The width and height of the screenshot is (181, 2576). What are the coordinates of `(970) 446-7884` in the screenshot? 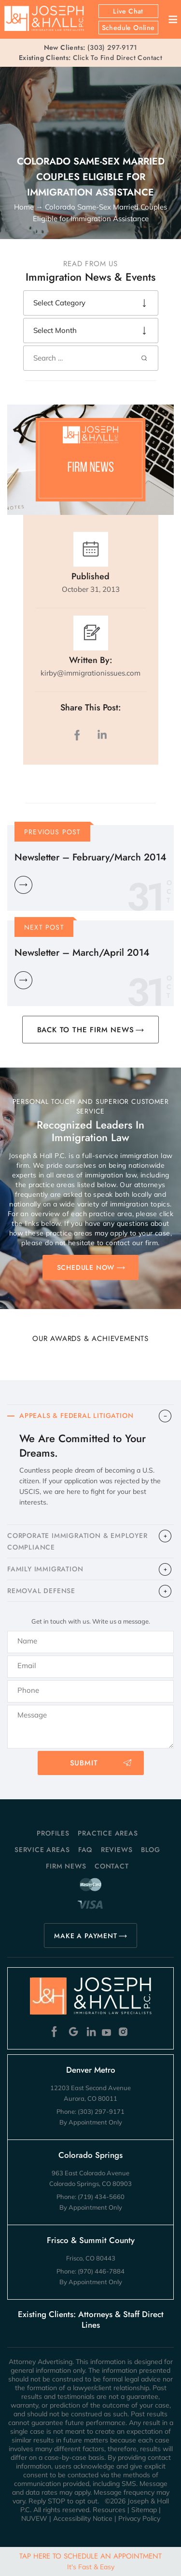 It's located at (101, 2271).